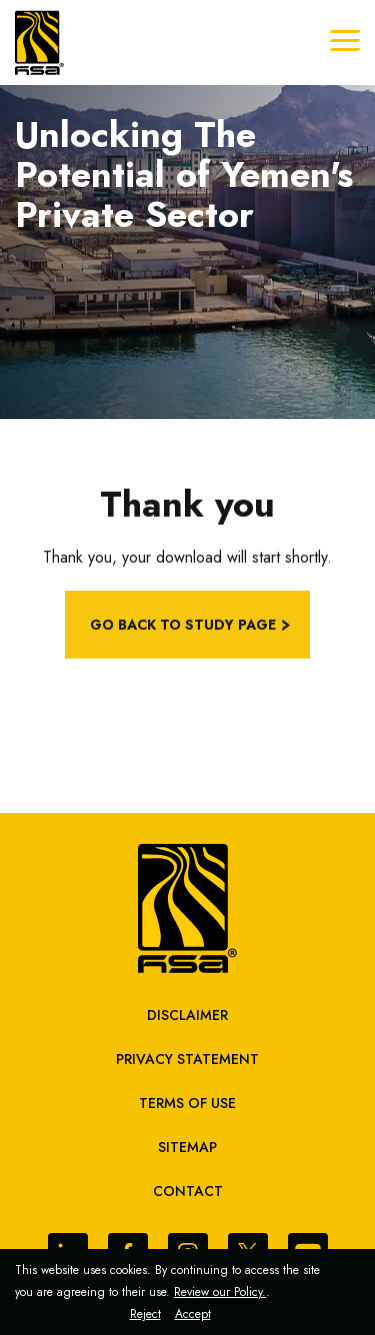 This screenshot has width=375, height=1335. What do you see at coordinates (187, 1059) in the screenshot?
I see `Privacy Statement` at bounding box center [187, 1059].